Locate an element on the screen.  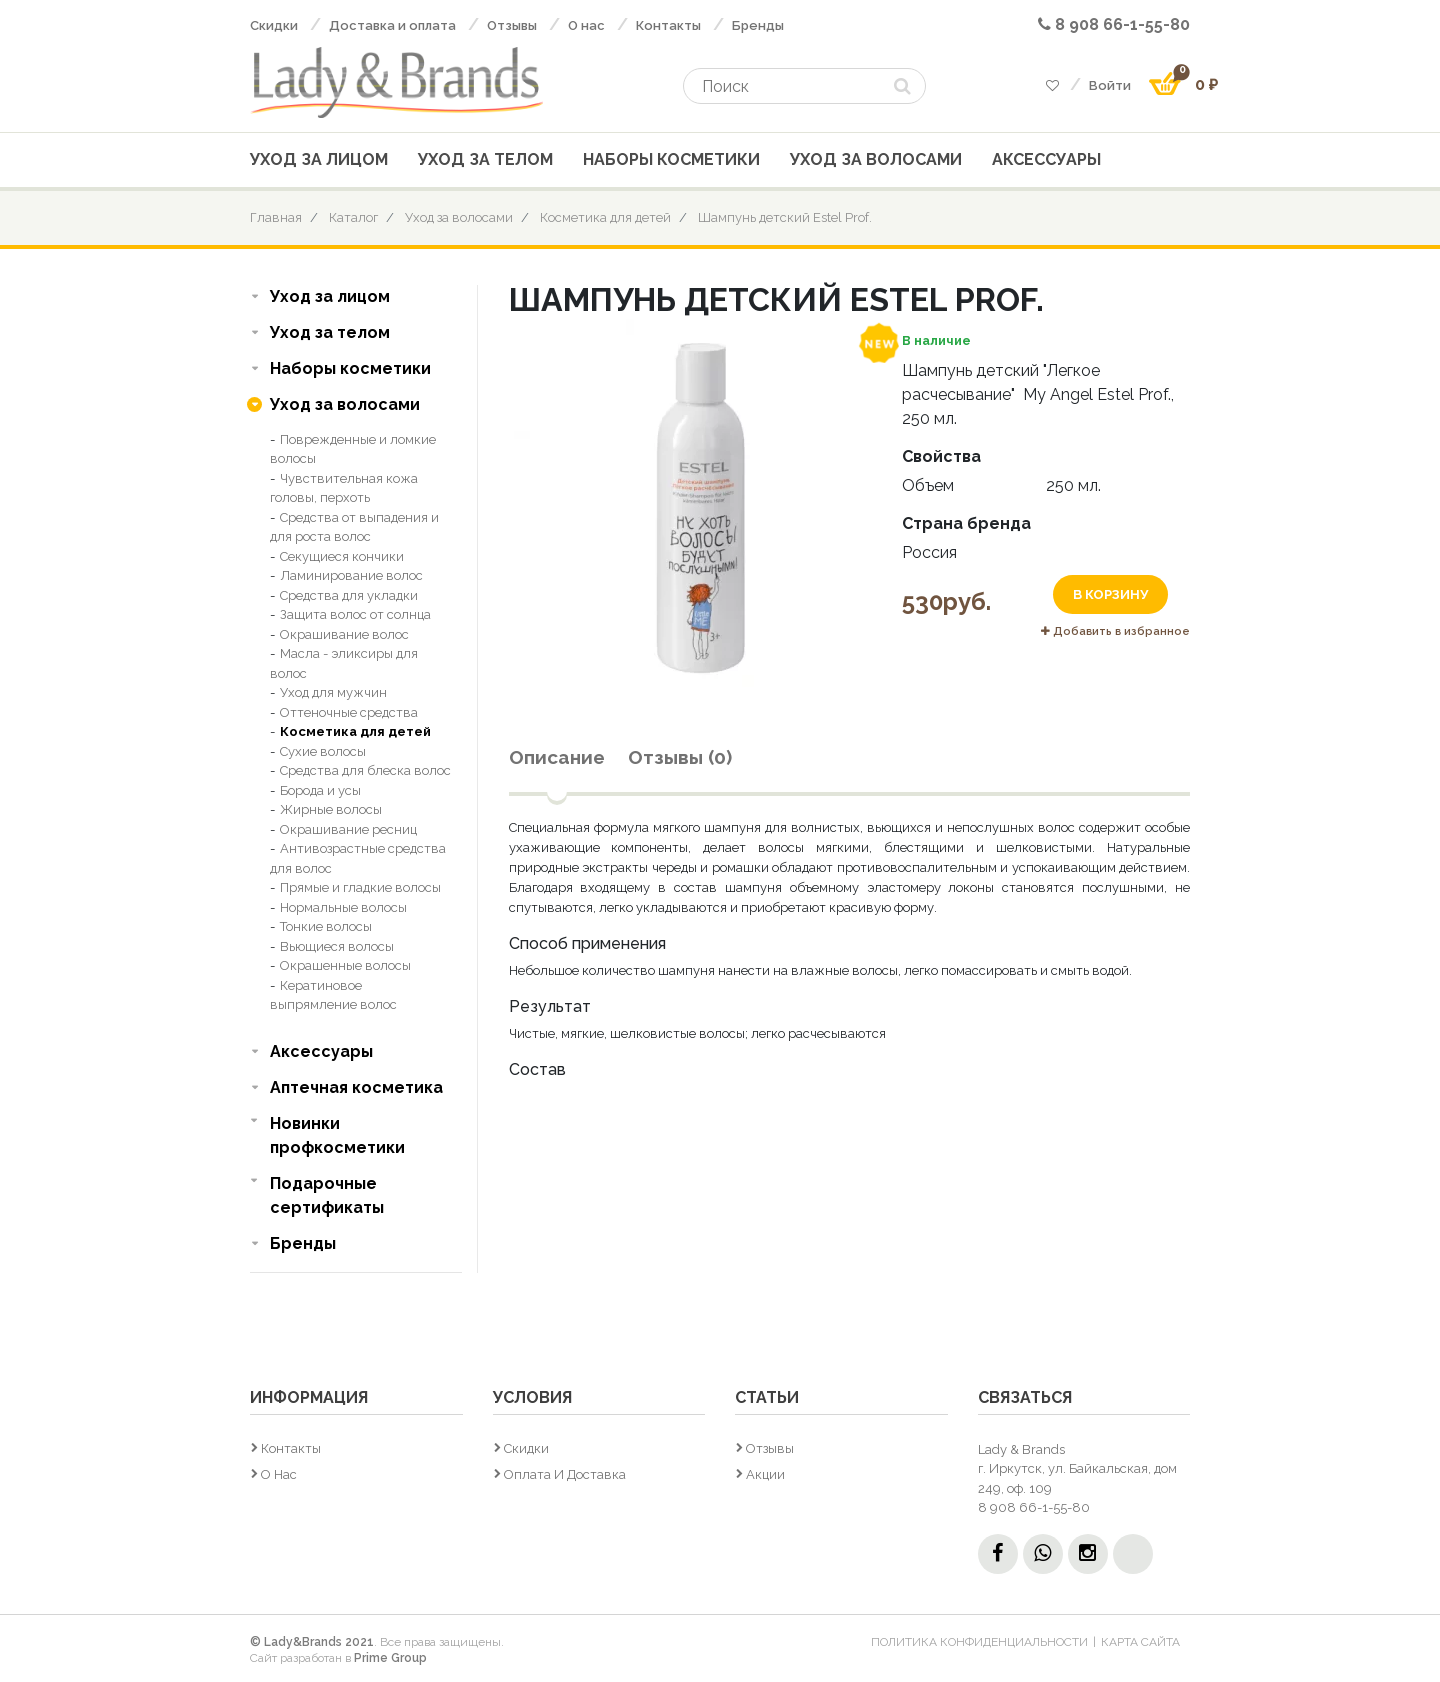
Окрашивание ресниц is located at coordinates (348, 829).